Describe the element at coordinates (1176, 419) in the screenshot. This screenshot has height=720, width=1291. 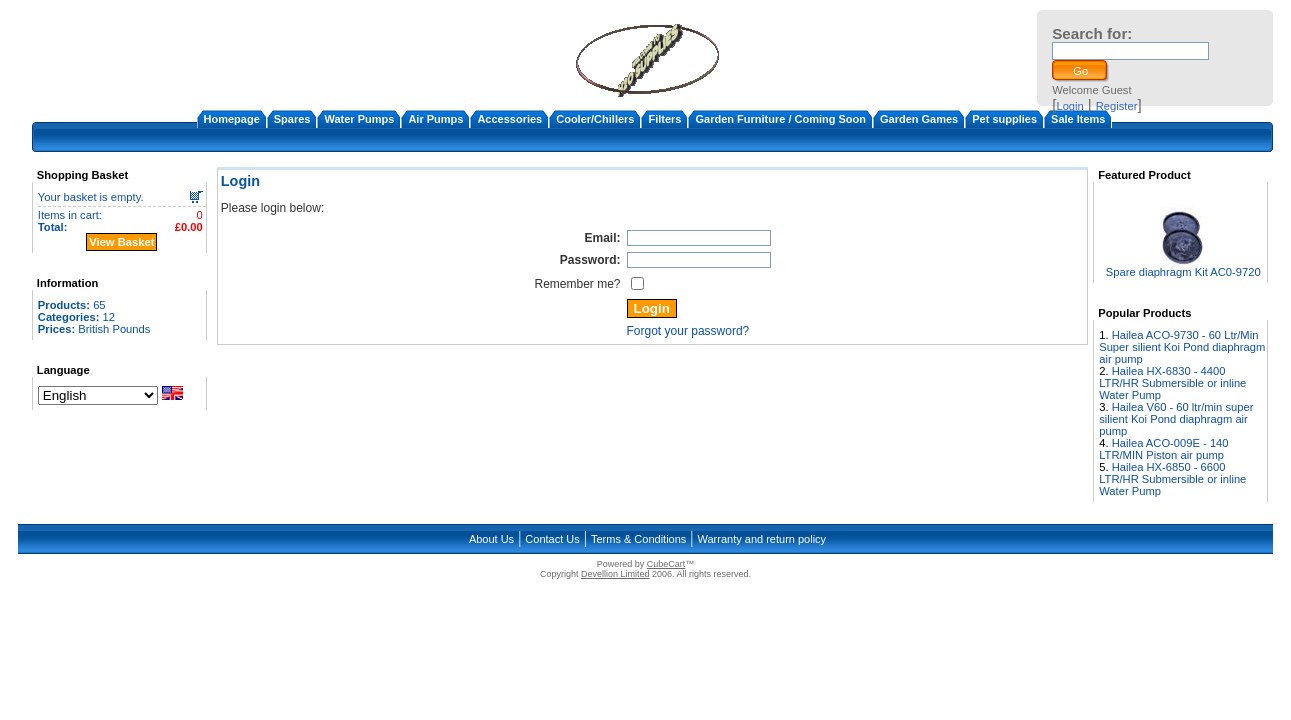
I see `Hailea V60 - 60 ltr/min super silient Koi Pond diaphragm air pump` at that location.